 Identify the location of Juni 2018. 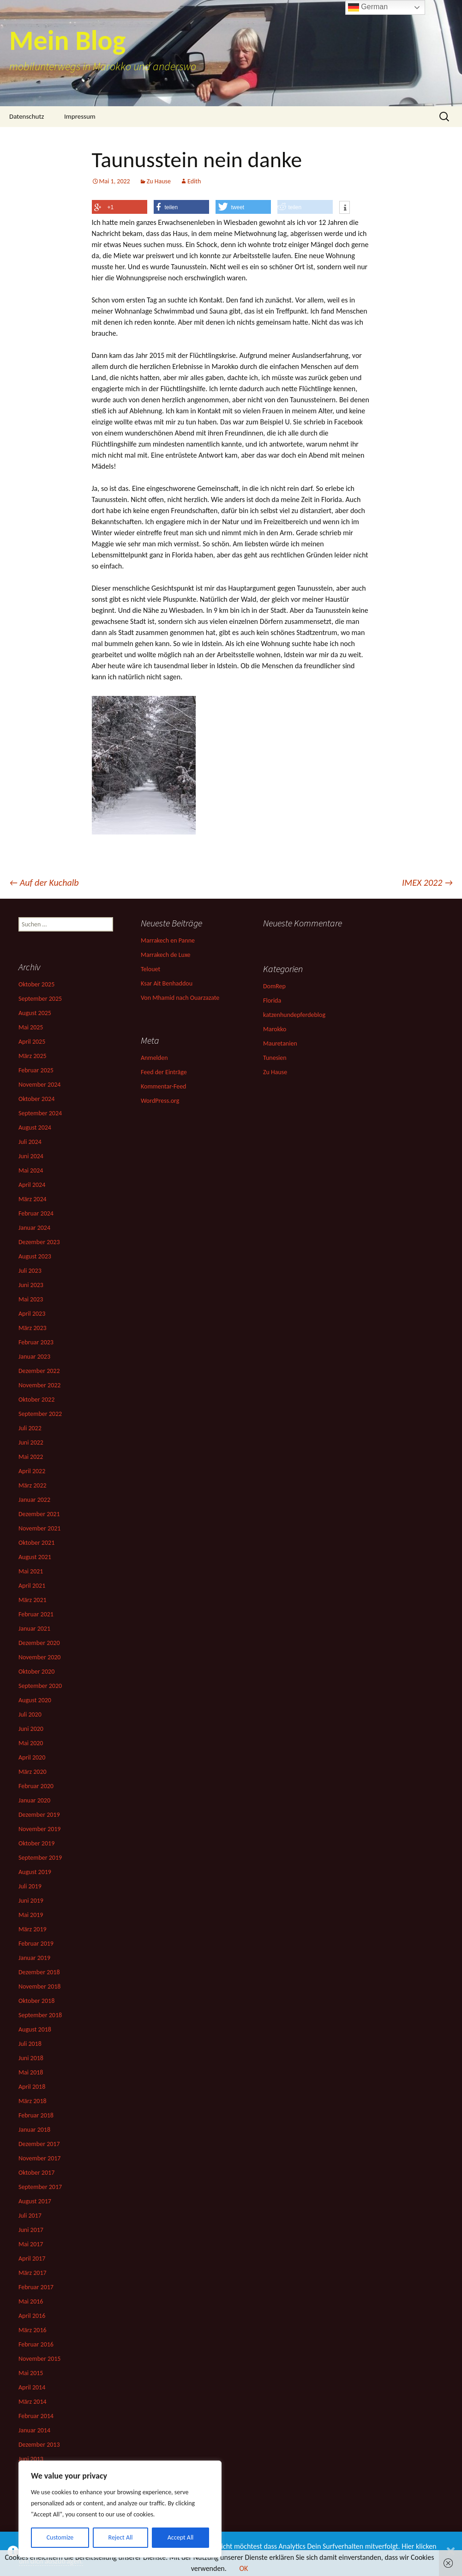
(30, 2058).